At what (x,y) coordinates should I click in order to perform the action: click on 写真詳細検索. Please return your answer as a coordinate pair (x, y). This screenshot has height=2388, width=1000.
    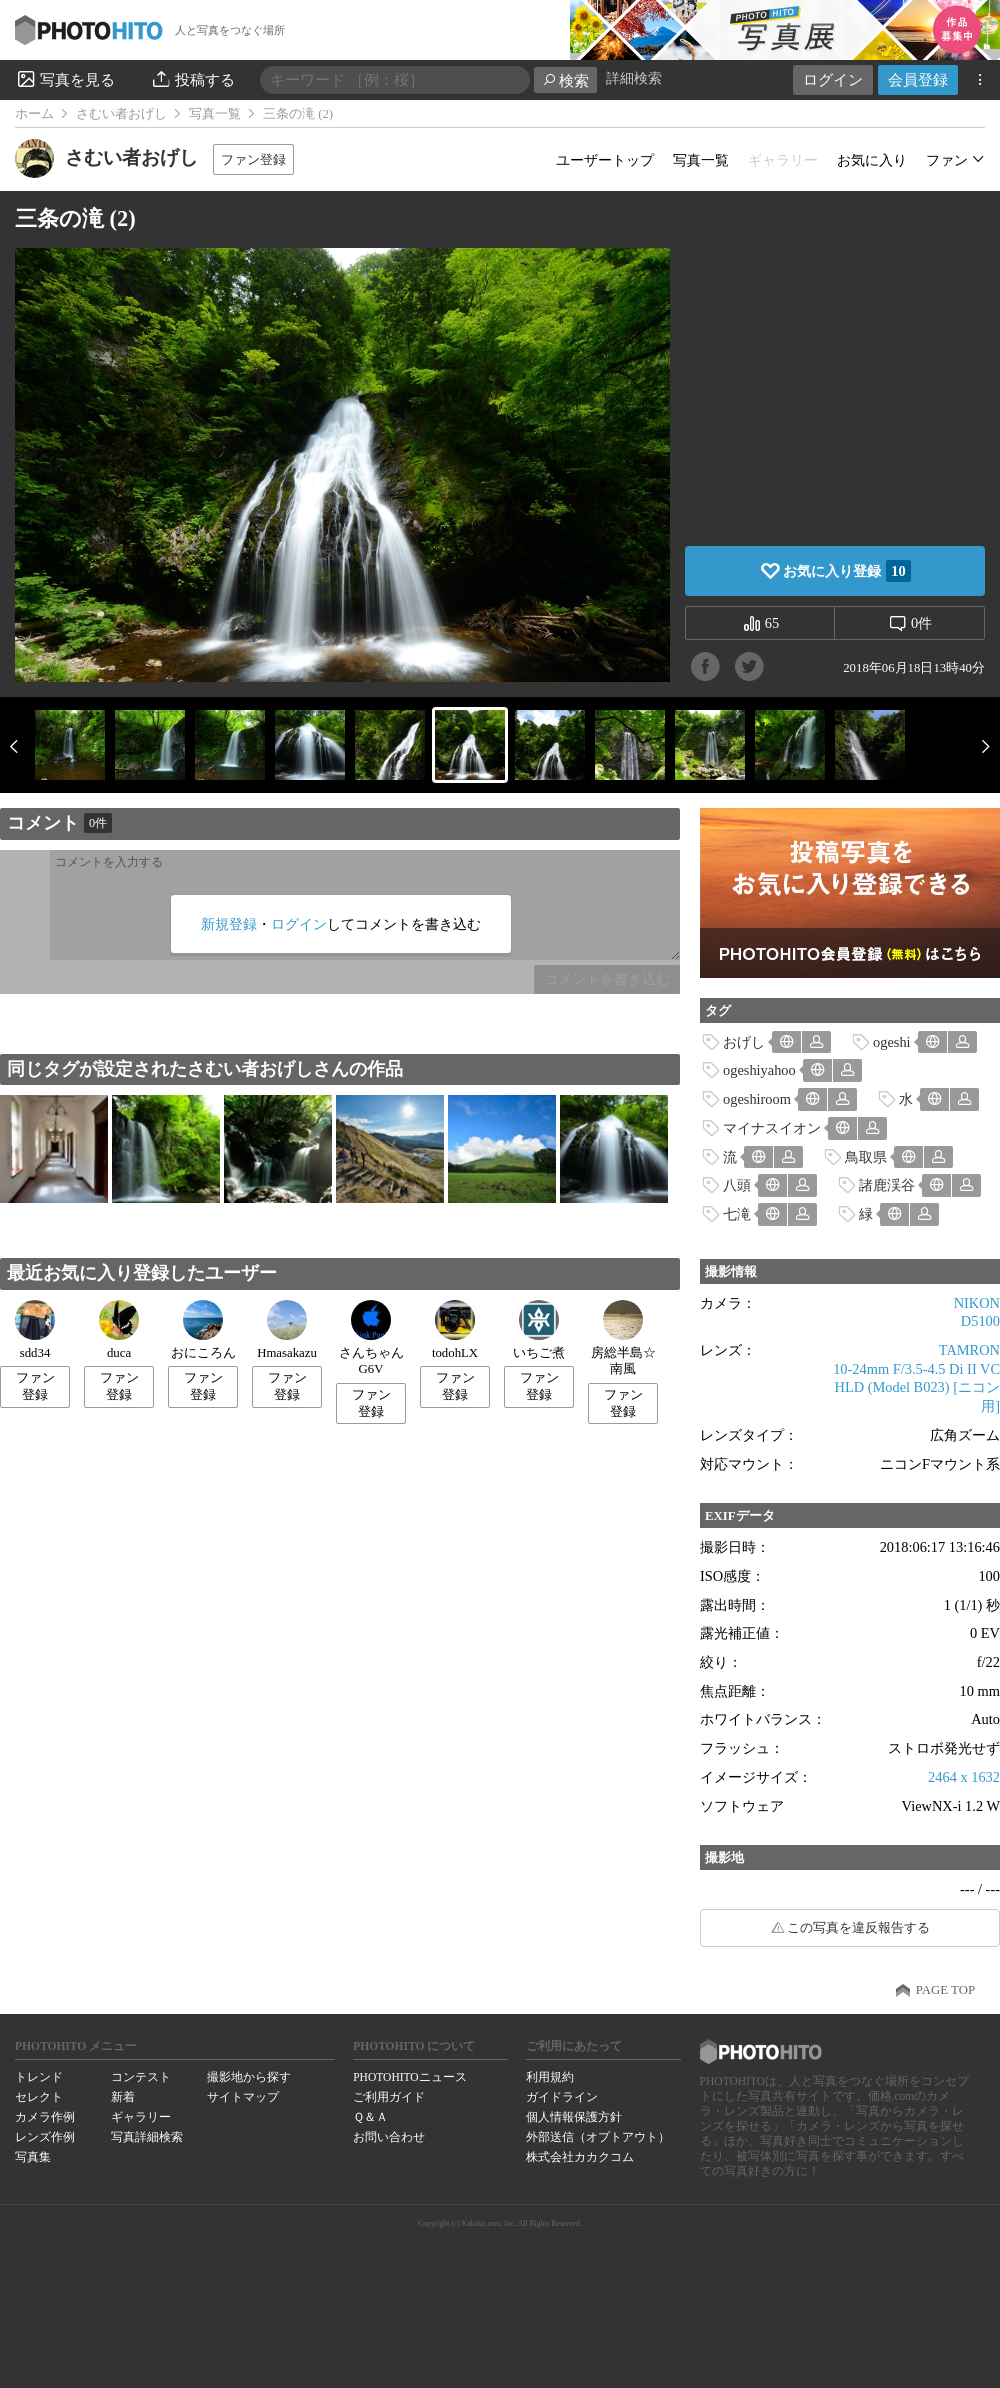
    Looking at the image, I should click on (147, 2137).